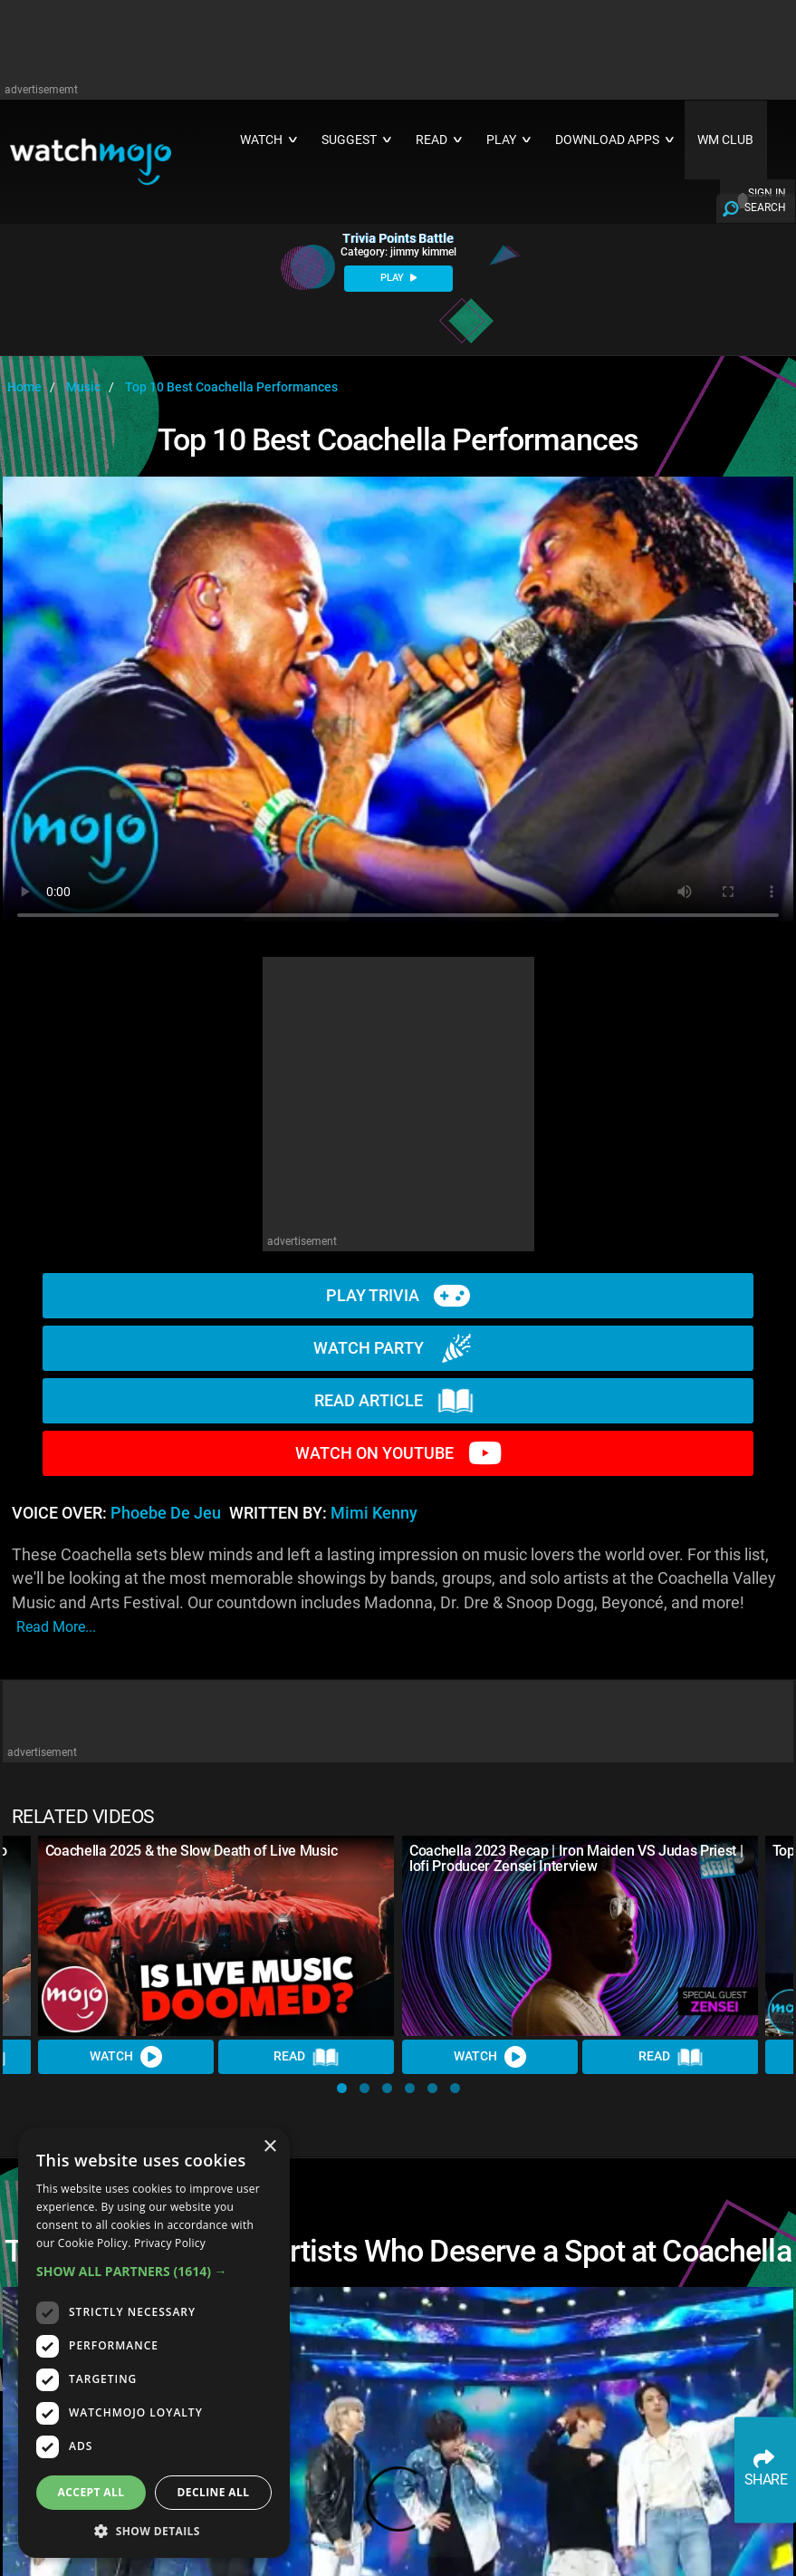 The image size is (796, 2576). I want to click on Coachella 2023 Recap | Iron Maiden VS Judas Priest | lofi Producer Zensei Interview, so click(576, 1858).